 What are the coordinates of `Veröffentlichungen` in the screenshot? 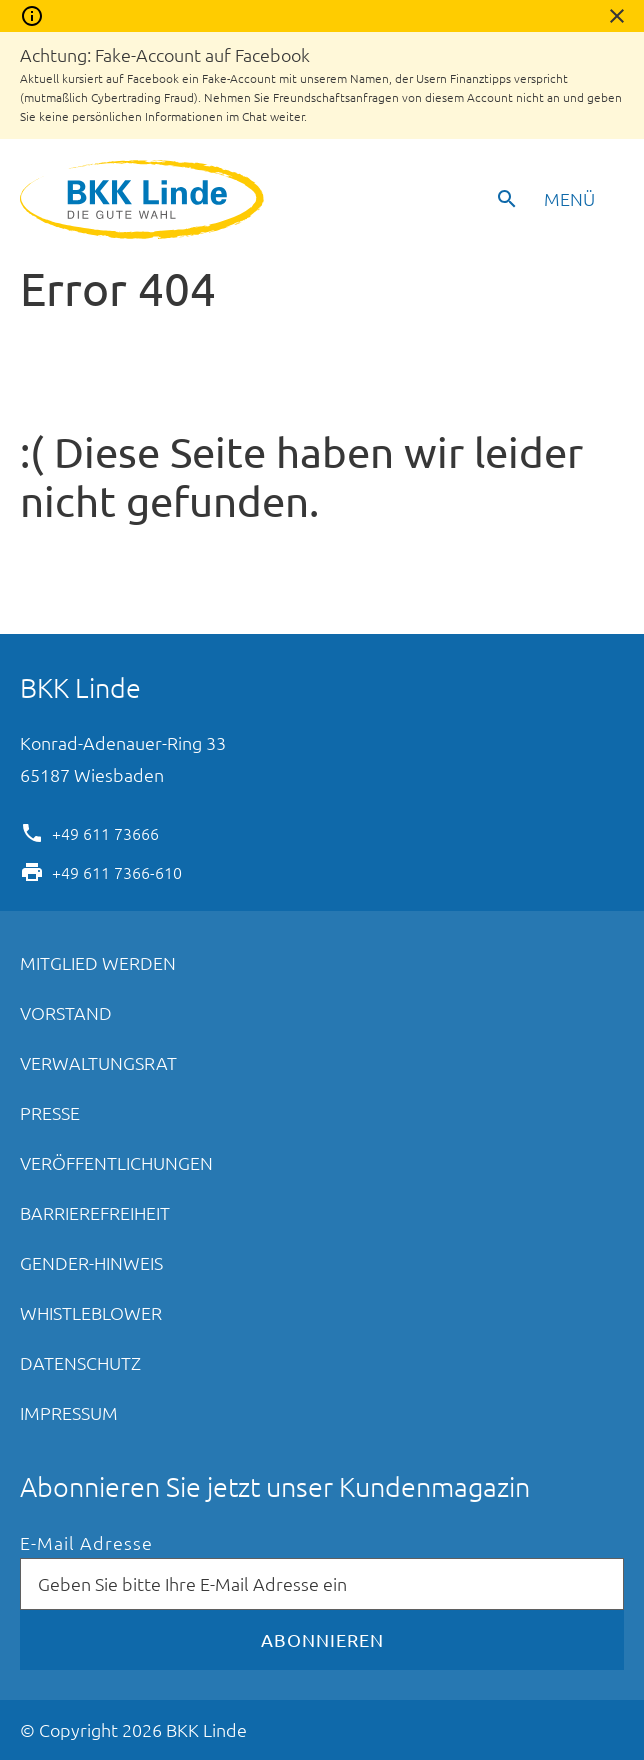 It's located at (116, 1162).